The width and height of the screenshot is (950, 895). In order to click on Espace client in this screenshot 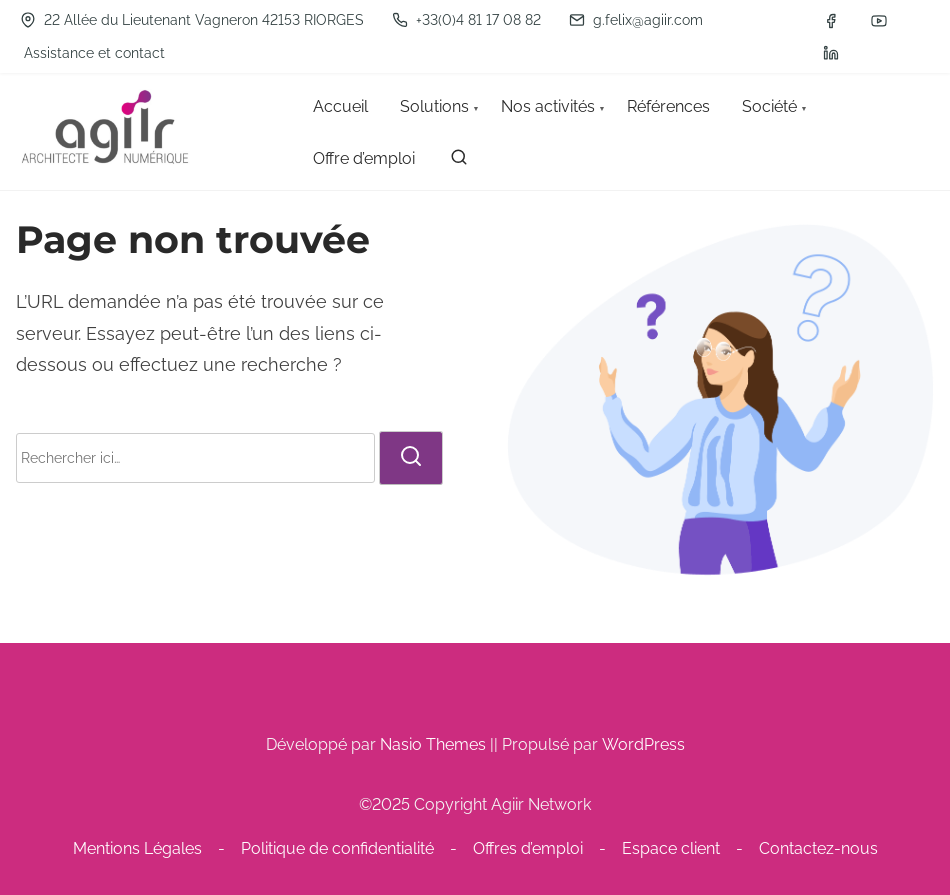, I will do `click(671, 848)`.